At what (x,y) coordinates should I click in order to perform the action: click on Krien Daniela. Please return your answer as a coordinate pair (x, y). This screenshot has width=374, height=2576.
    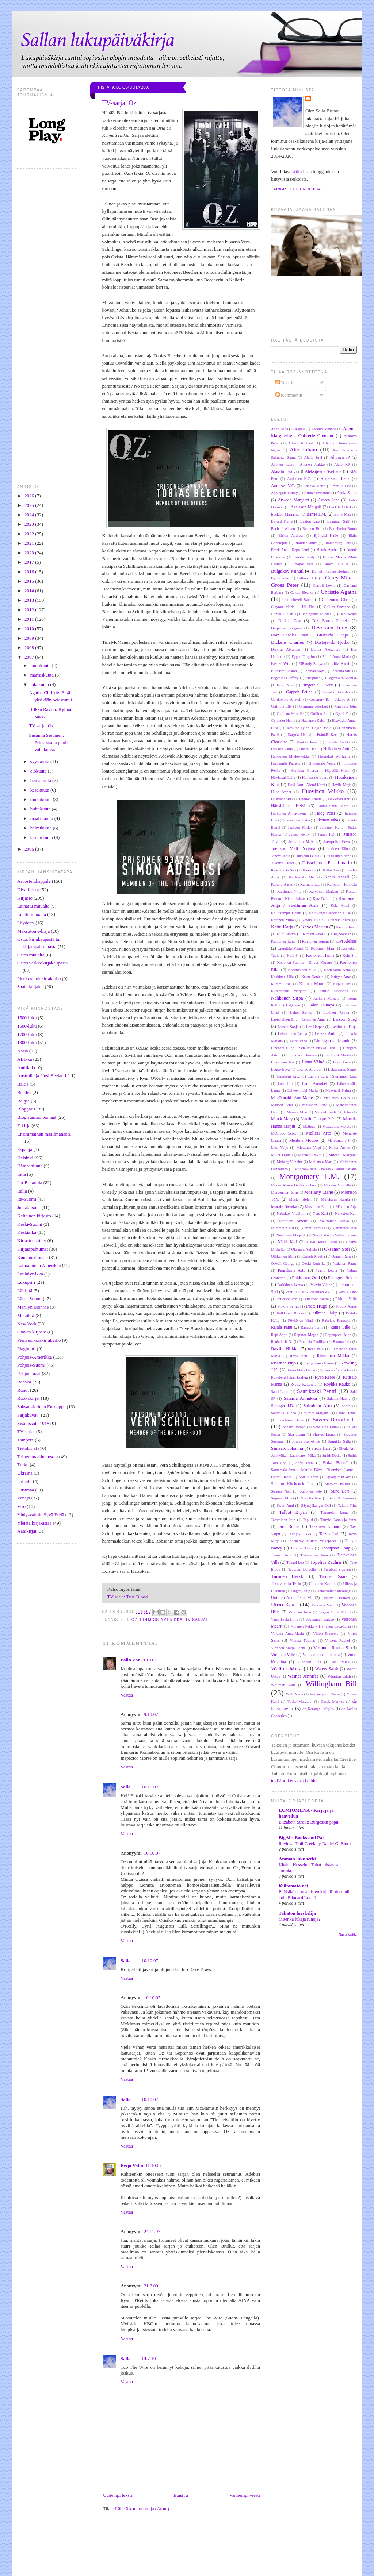
    Looking at the image, I should click on (312, 977).